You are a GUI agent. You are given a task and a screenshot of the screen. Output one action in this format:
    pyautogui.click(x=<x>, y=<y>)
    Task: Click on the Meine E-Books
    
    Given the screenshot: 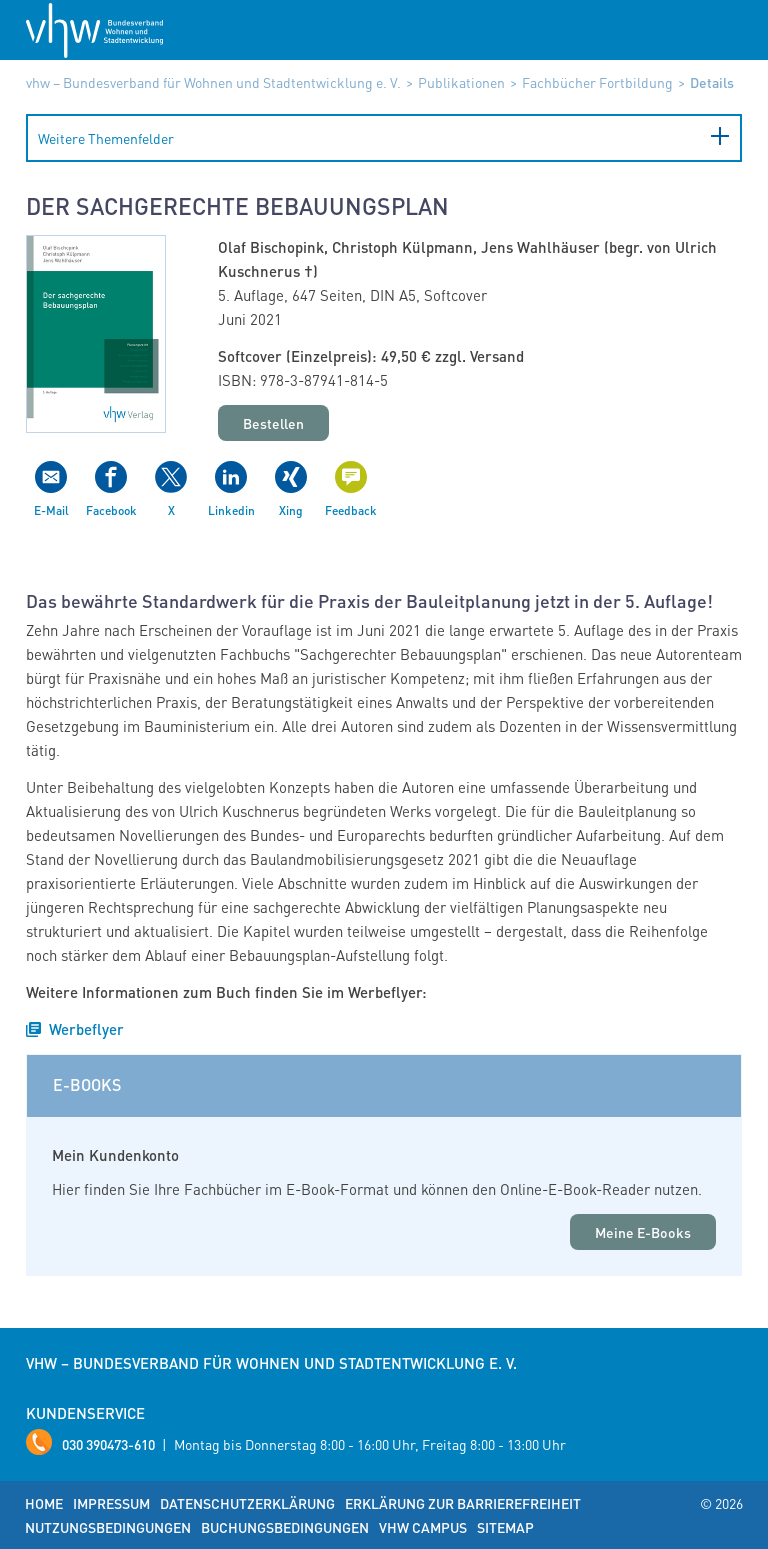 What is the action you would take?
    pyautogui.click(x=643, y=1232)
    